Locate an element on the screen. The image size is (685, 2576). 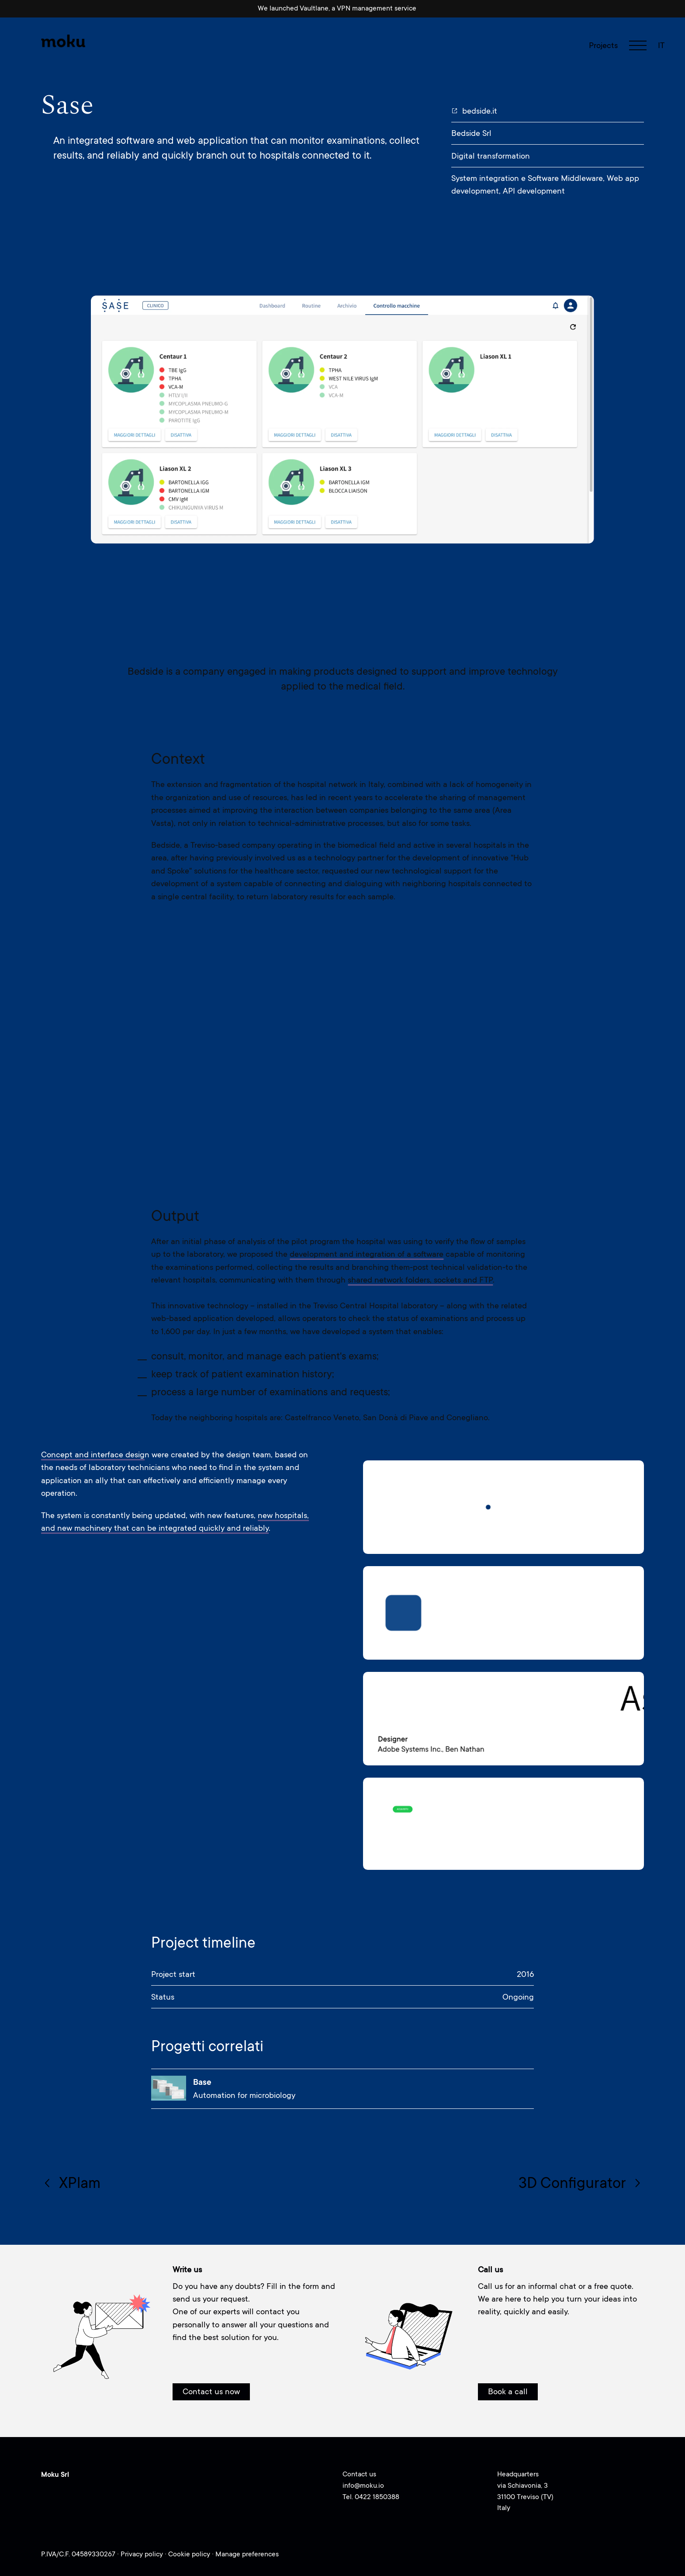
Cookie policy [Cookie policy (opens in a new tab)] is located at coordinates (190, 2554).